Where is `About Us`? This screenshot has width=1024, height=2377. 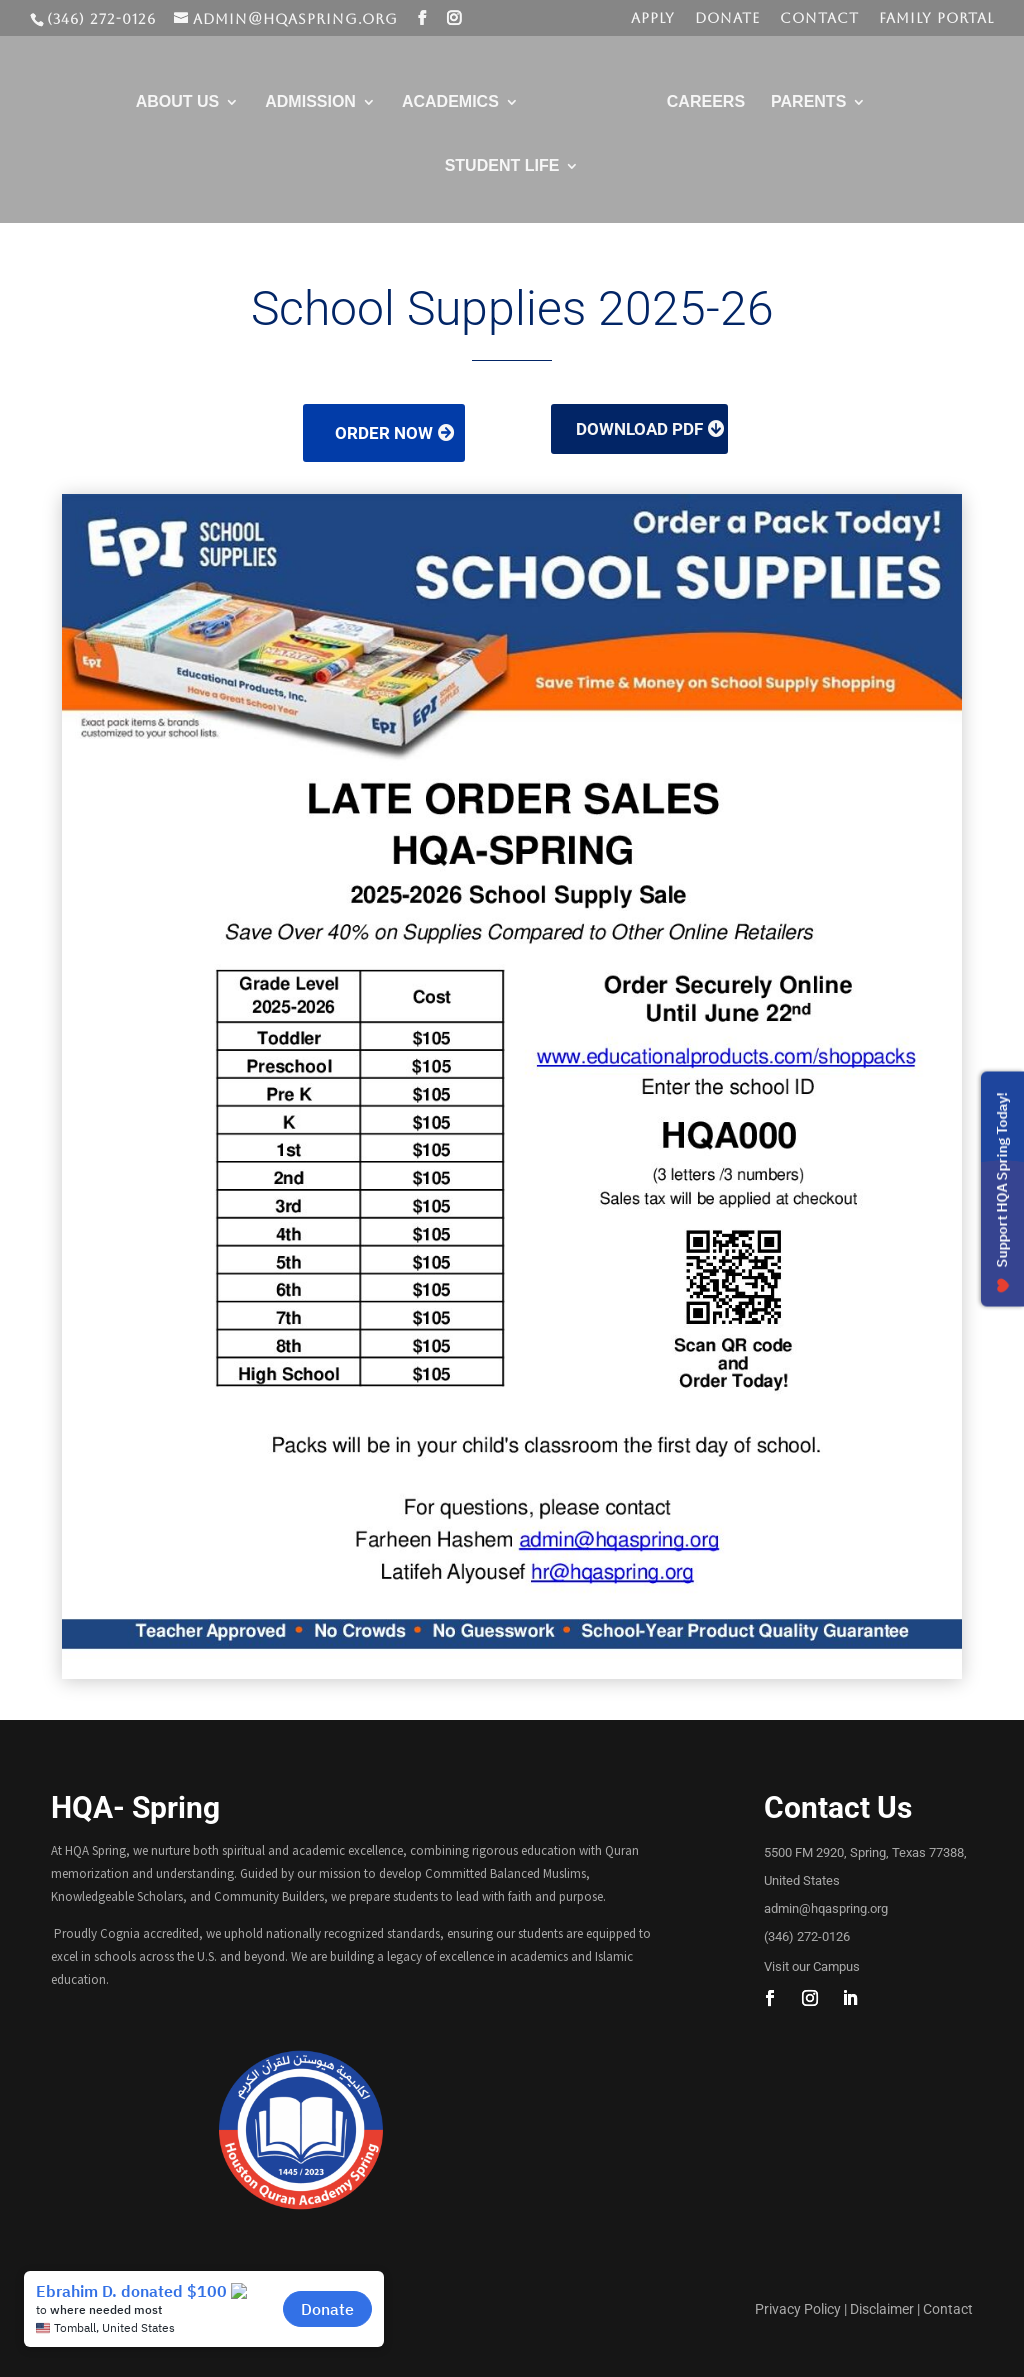
About Us is located at coordinates (178, 102).